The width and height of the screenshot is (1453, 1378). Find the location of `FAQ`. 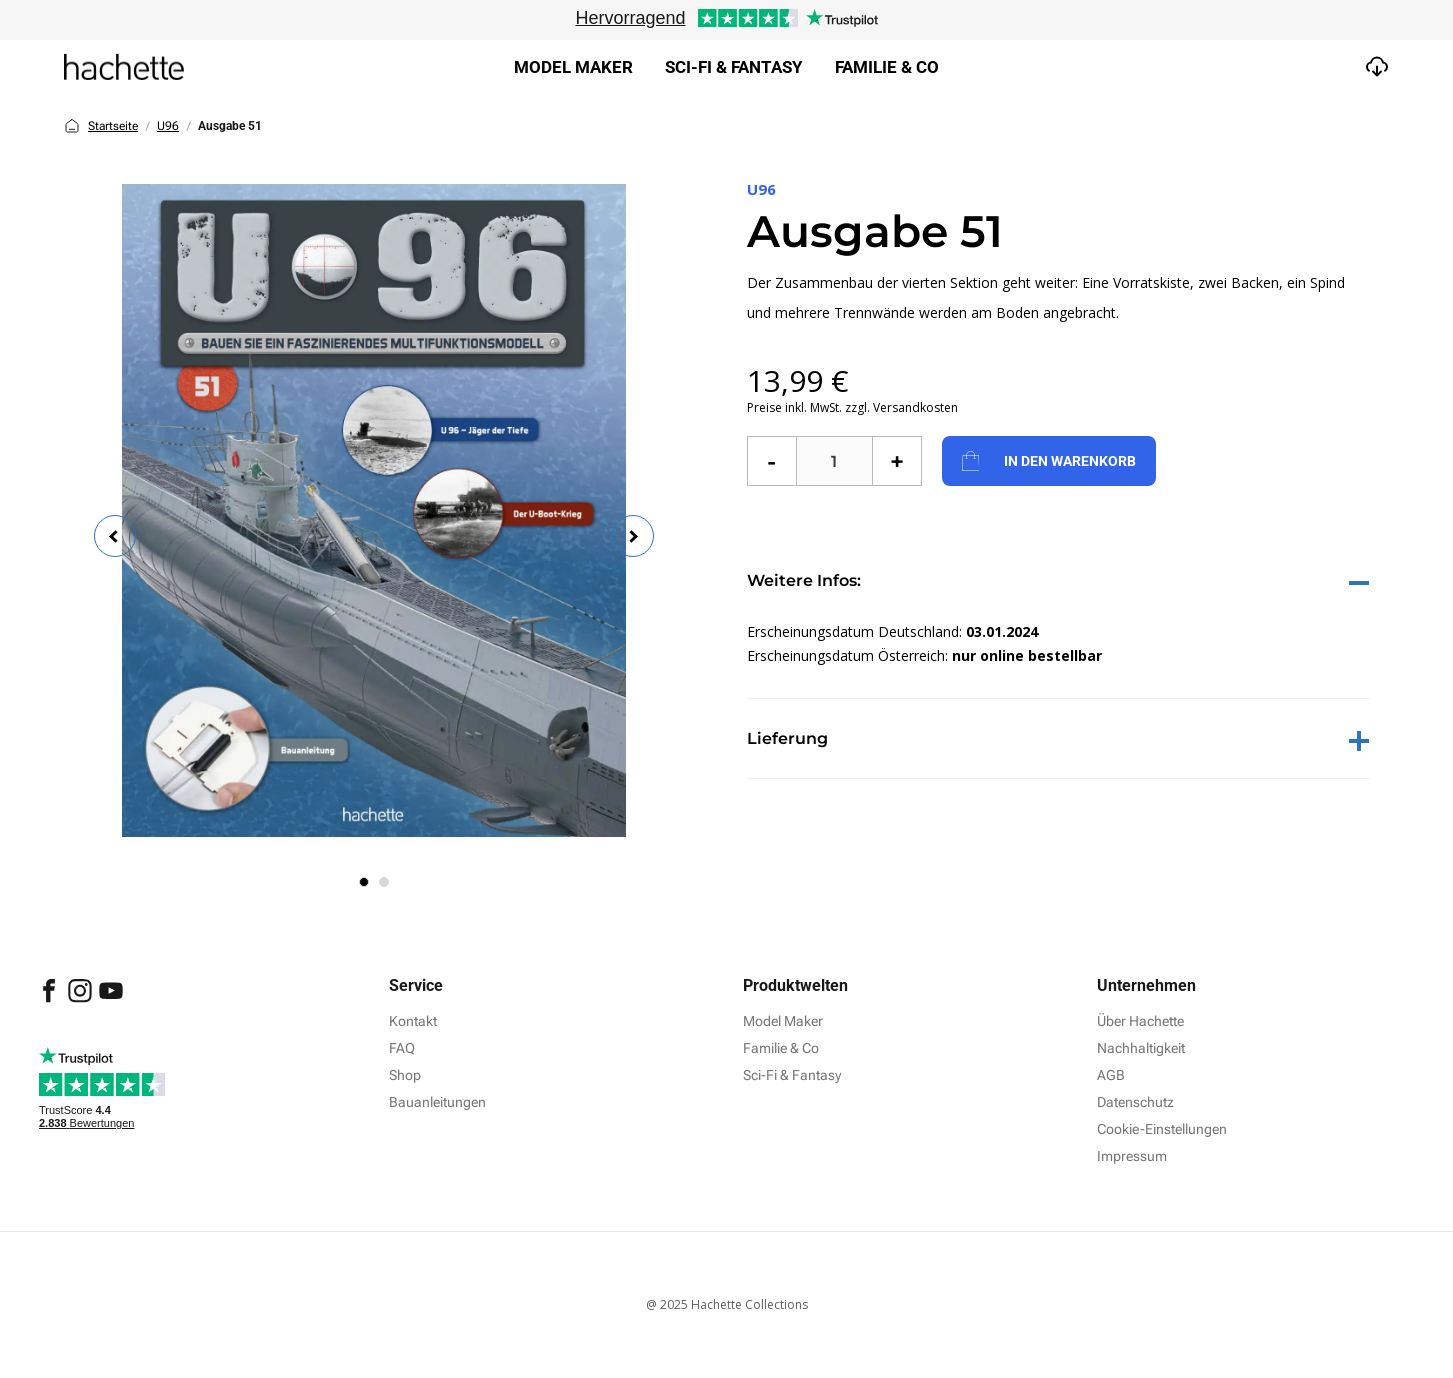

FAQ is located at coordinates (402, 1048).